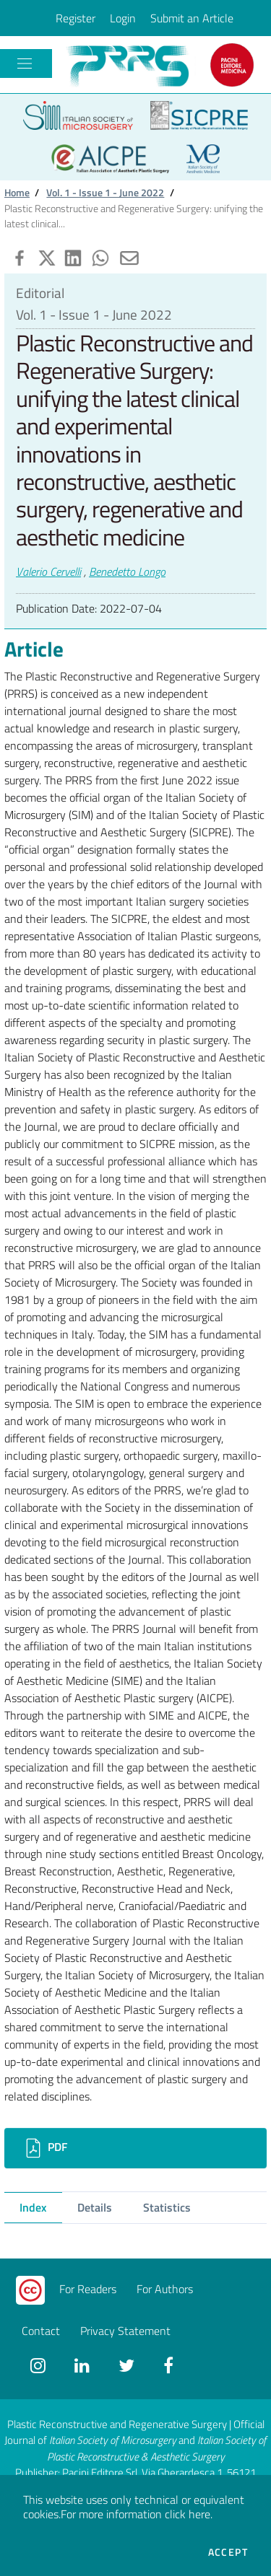 This screenshot has height=2576, width=271. What do you see at coordinates (94, 2207) in the screenshot?
I see `Details [tab]` at bounding box center [94, 2207].